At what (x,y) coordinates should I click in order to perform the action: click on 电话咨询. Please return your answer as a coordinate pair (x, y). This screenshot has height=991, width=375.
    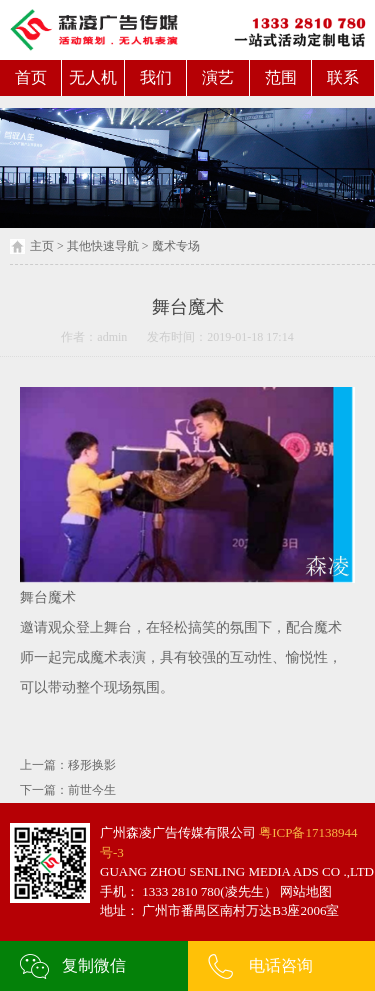
    Looking at the image, I should click on (281, 965).